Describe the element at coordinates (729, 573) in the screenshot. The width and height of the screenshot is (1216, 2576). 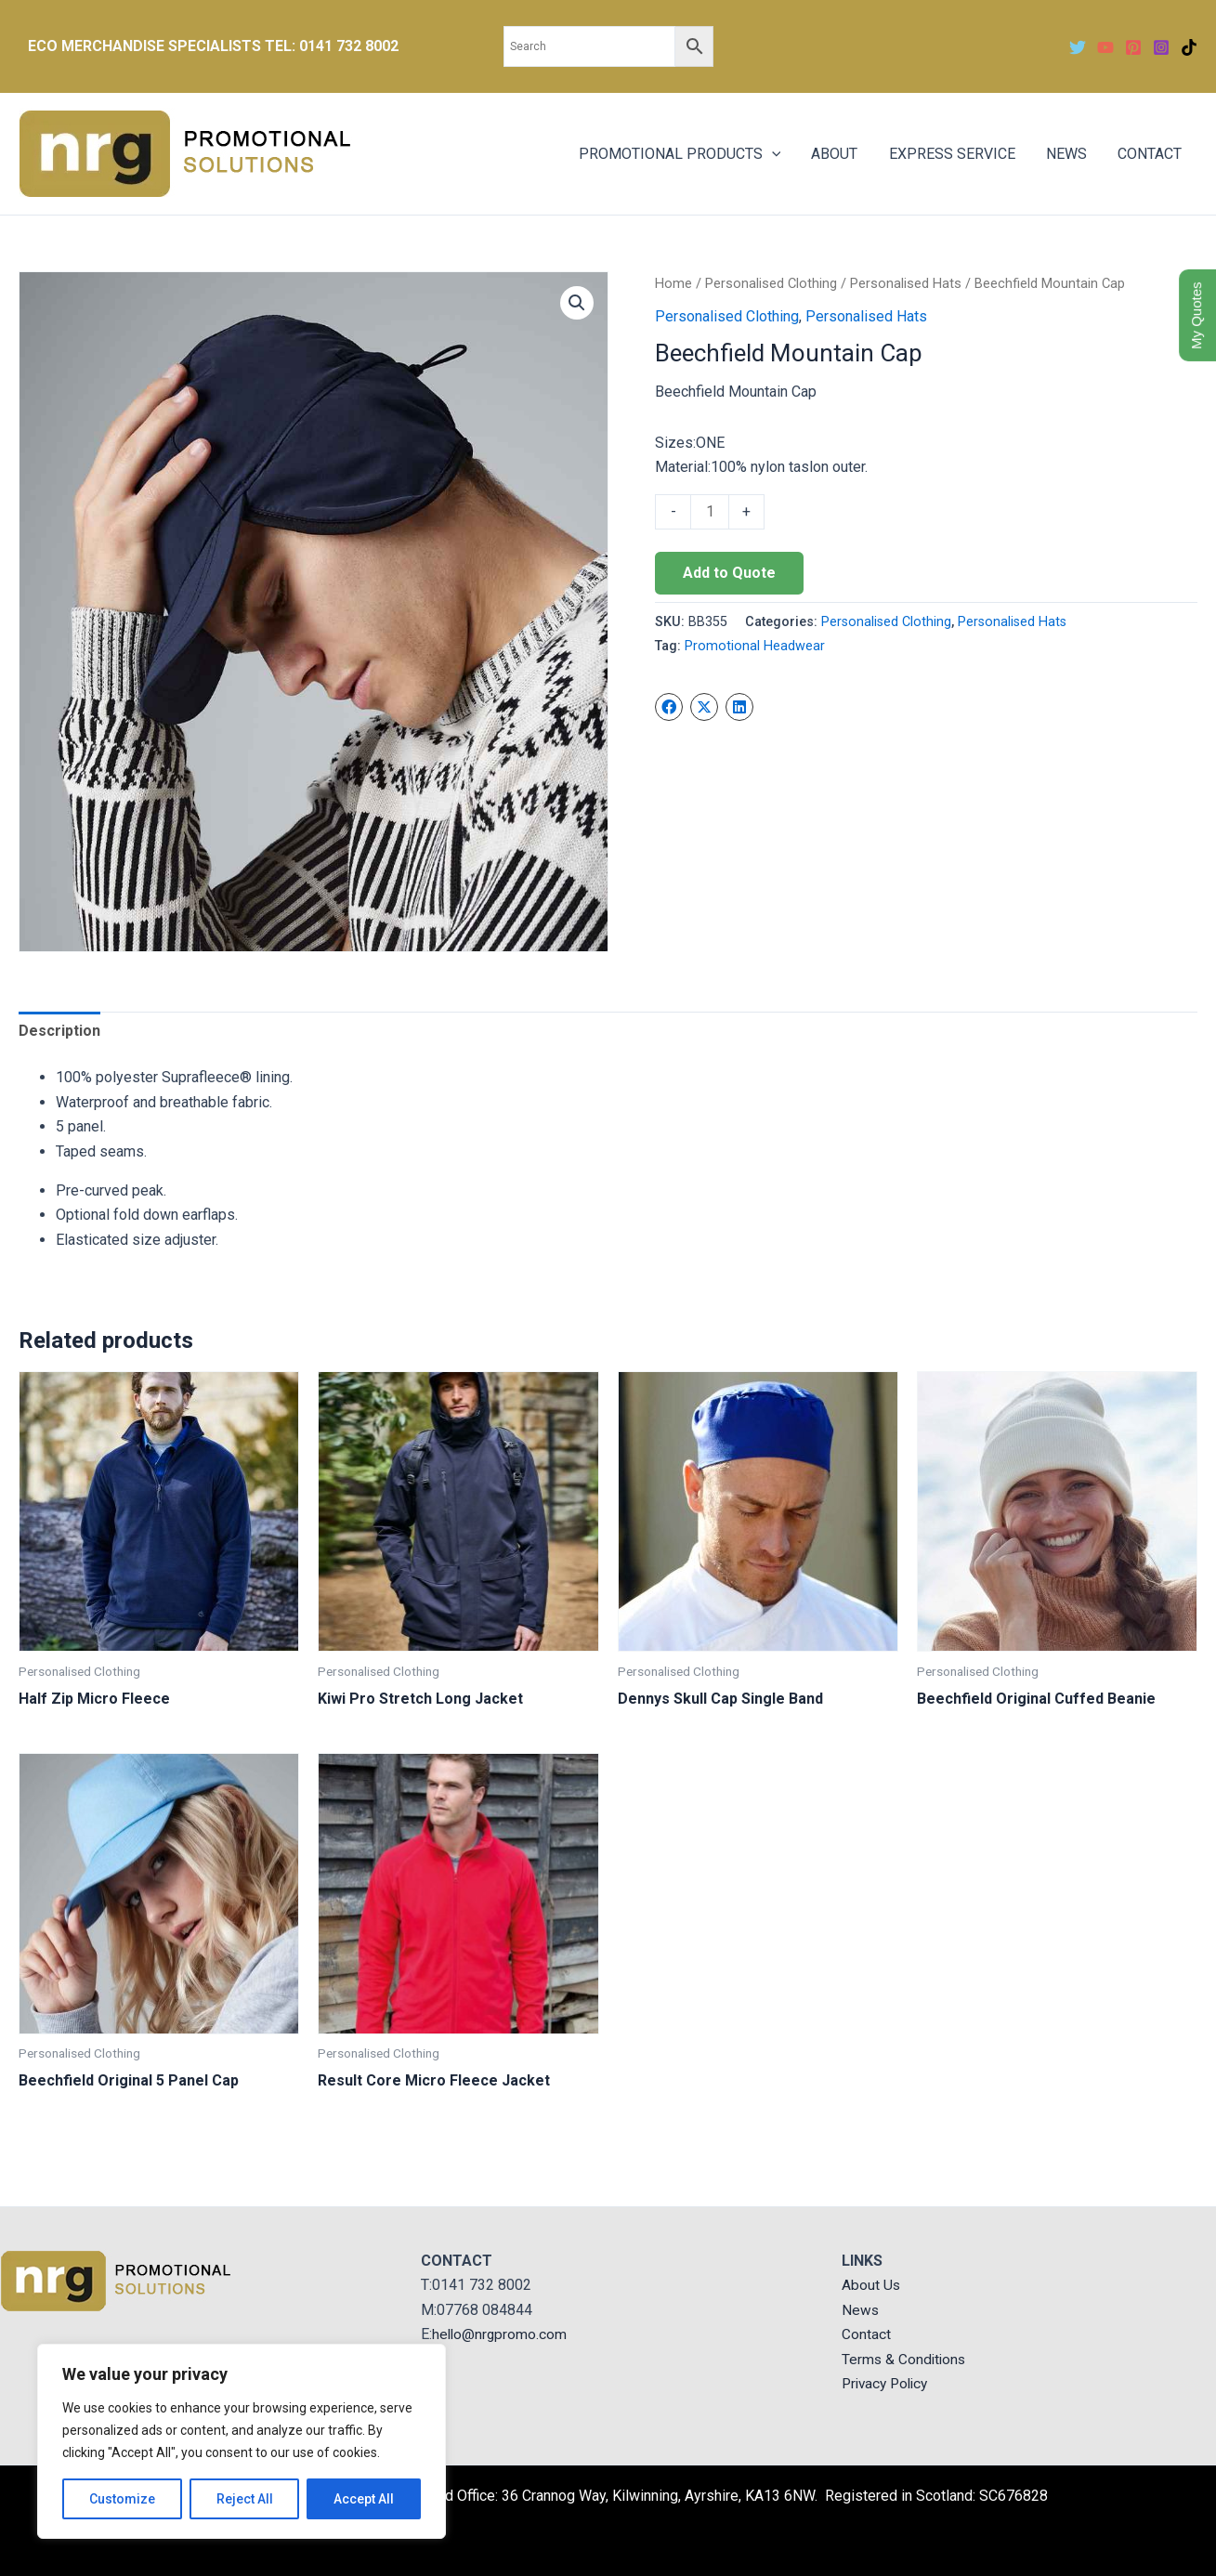
I see `Add to Quote` at that location.